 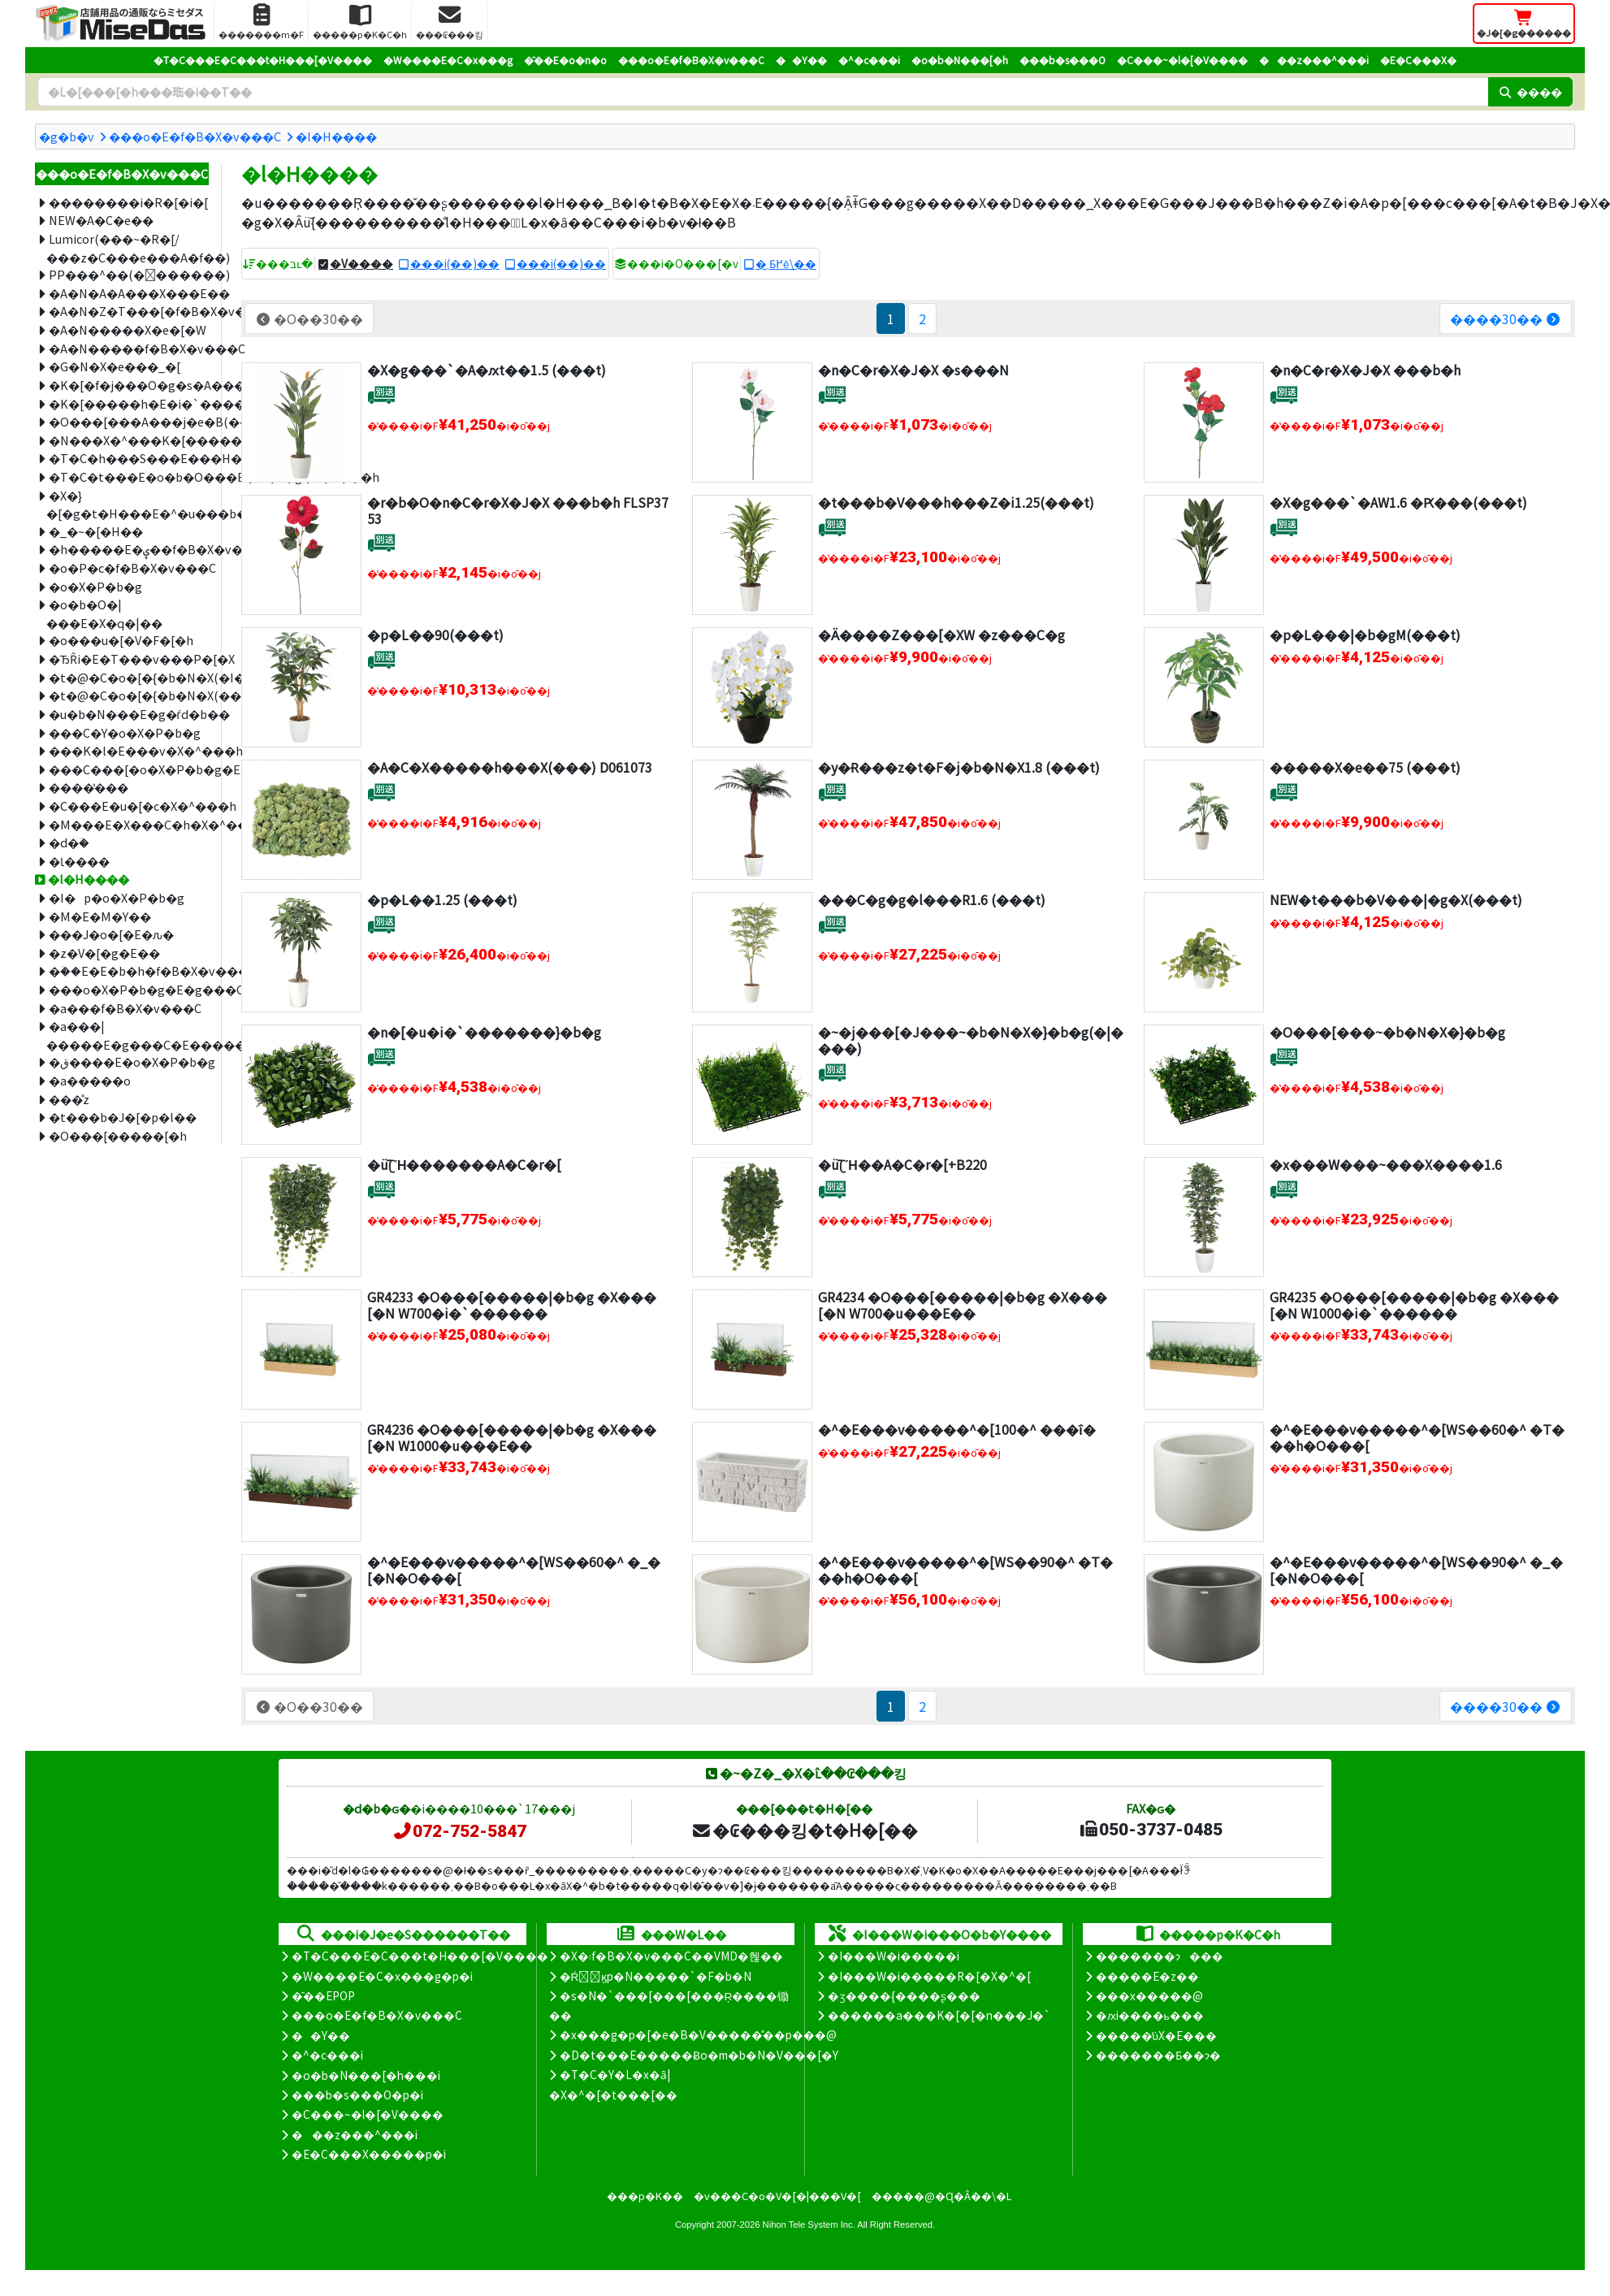 I want to click on �K�[�����h�E�i�`�������p�[�c, so click(x=129, y=403).